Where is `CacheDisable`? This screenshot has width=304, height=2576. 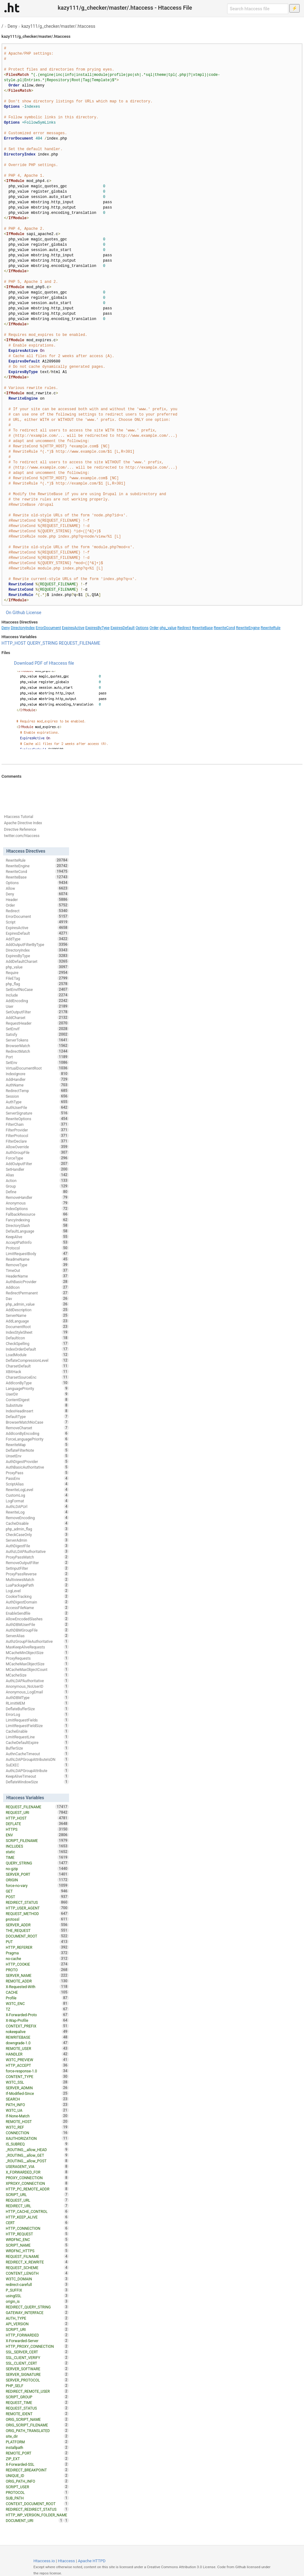
CacheDisable is located at coordinates (37, 1523).